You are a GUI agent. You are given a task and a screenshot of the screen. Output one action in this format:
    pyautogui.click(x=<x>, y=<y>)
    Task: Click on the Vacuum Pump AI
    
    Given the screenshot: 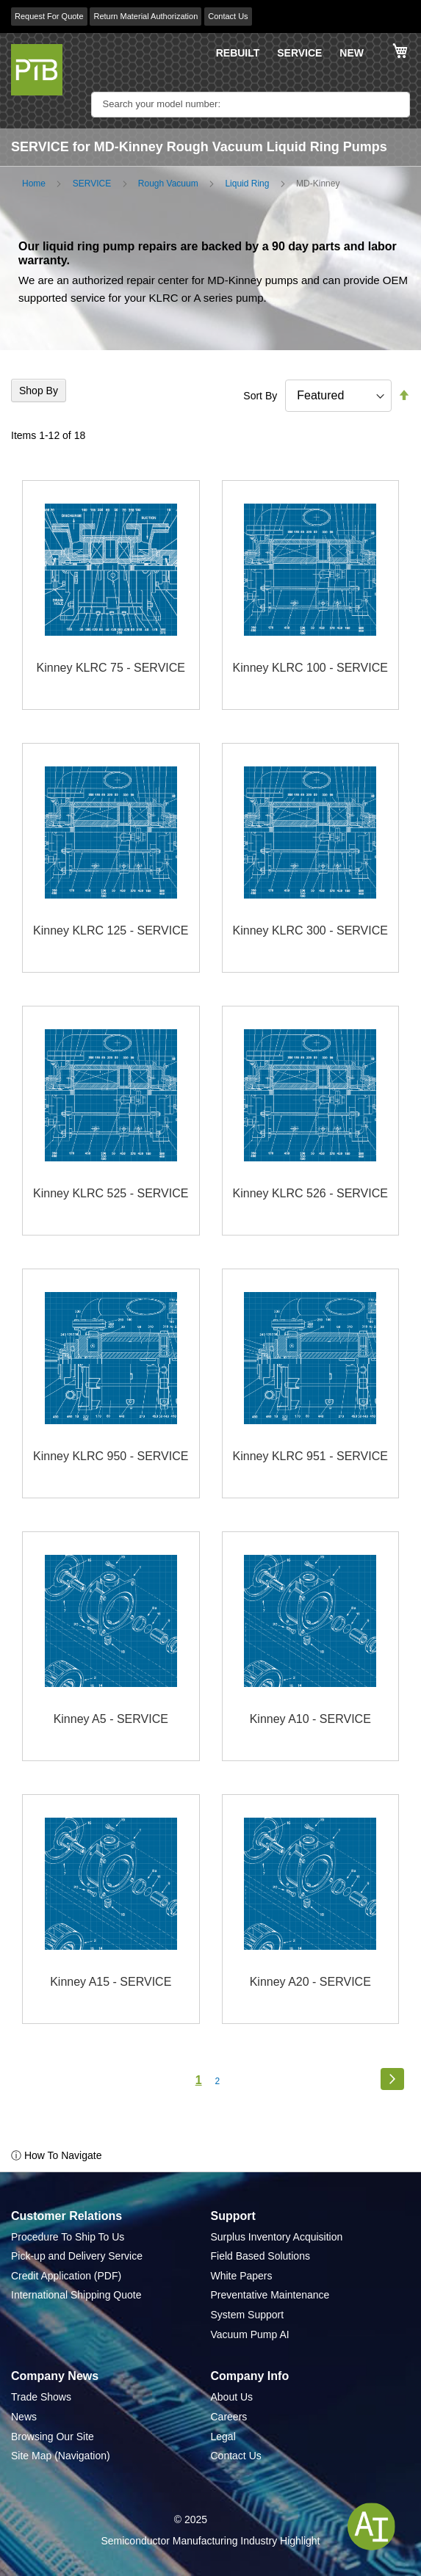 What is the action you would take?
    pyautogui.click(x=250, y=2334)
    